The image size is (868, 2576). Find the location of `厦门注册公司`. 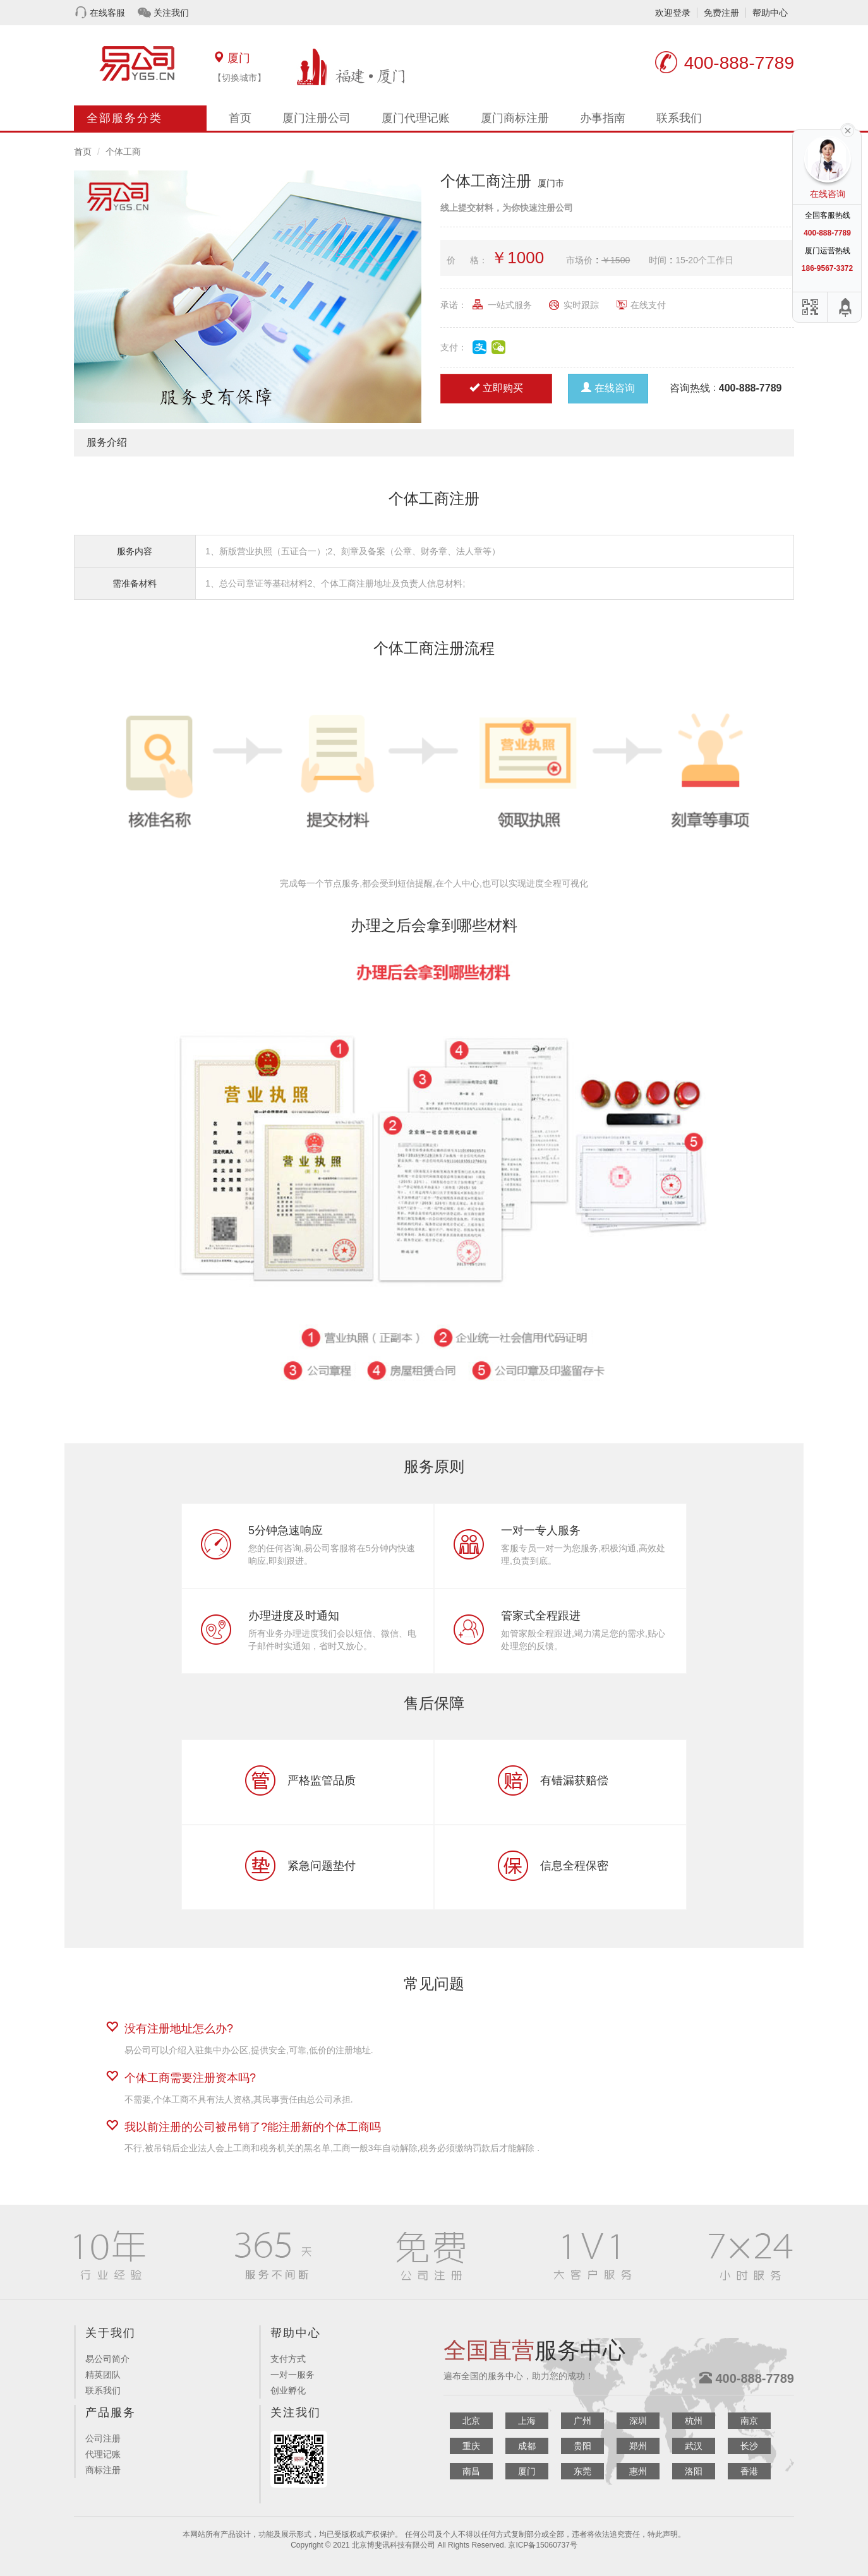

厦门注册公司 is located at coordinates (316, 118).